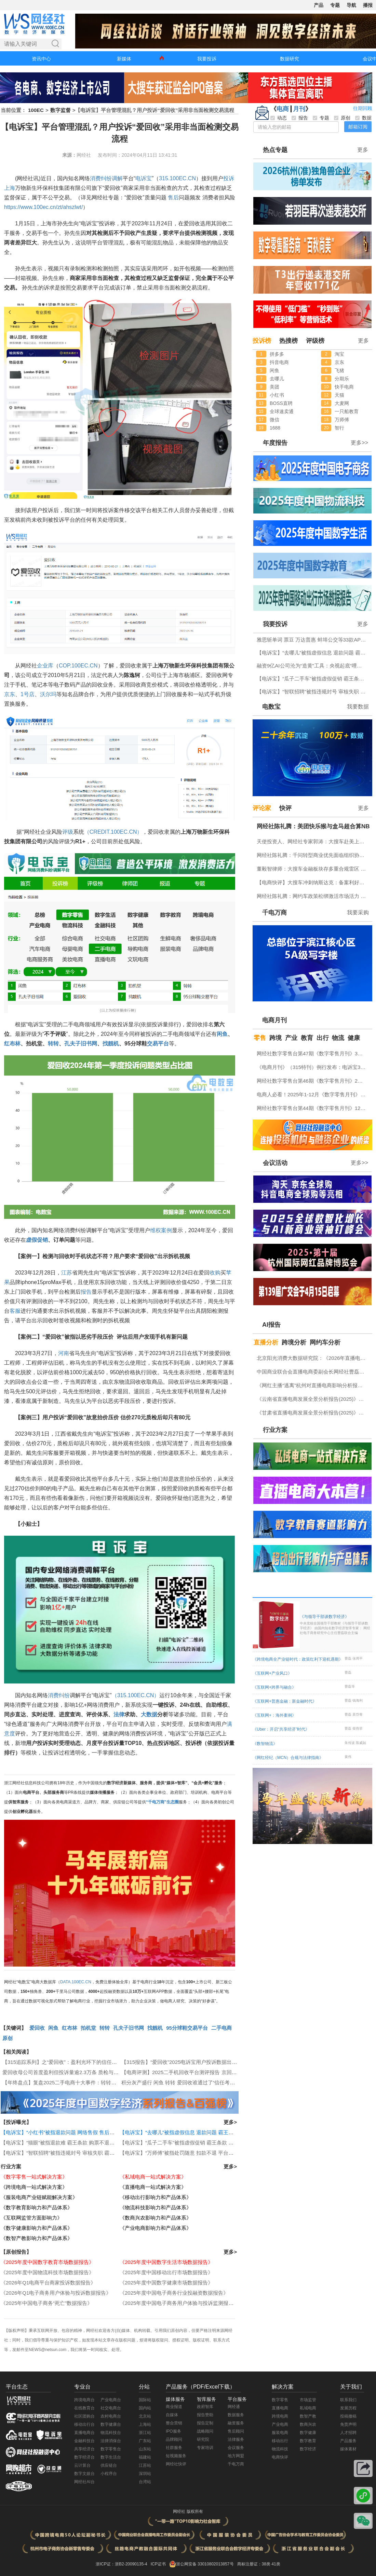 The height and width of the screenshot is (2576, 376). I want to click on 美团, so click(274, 387).